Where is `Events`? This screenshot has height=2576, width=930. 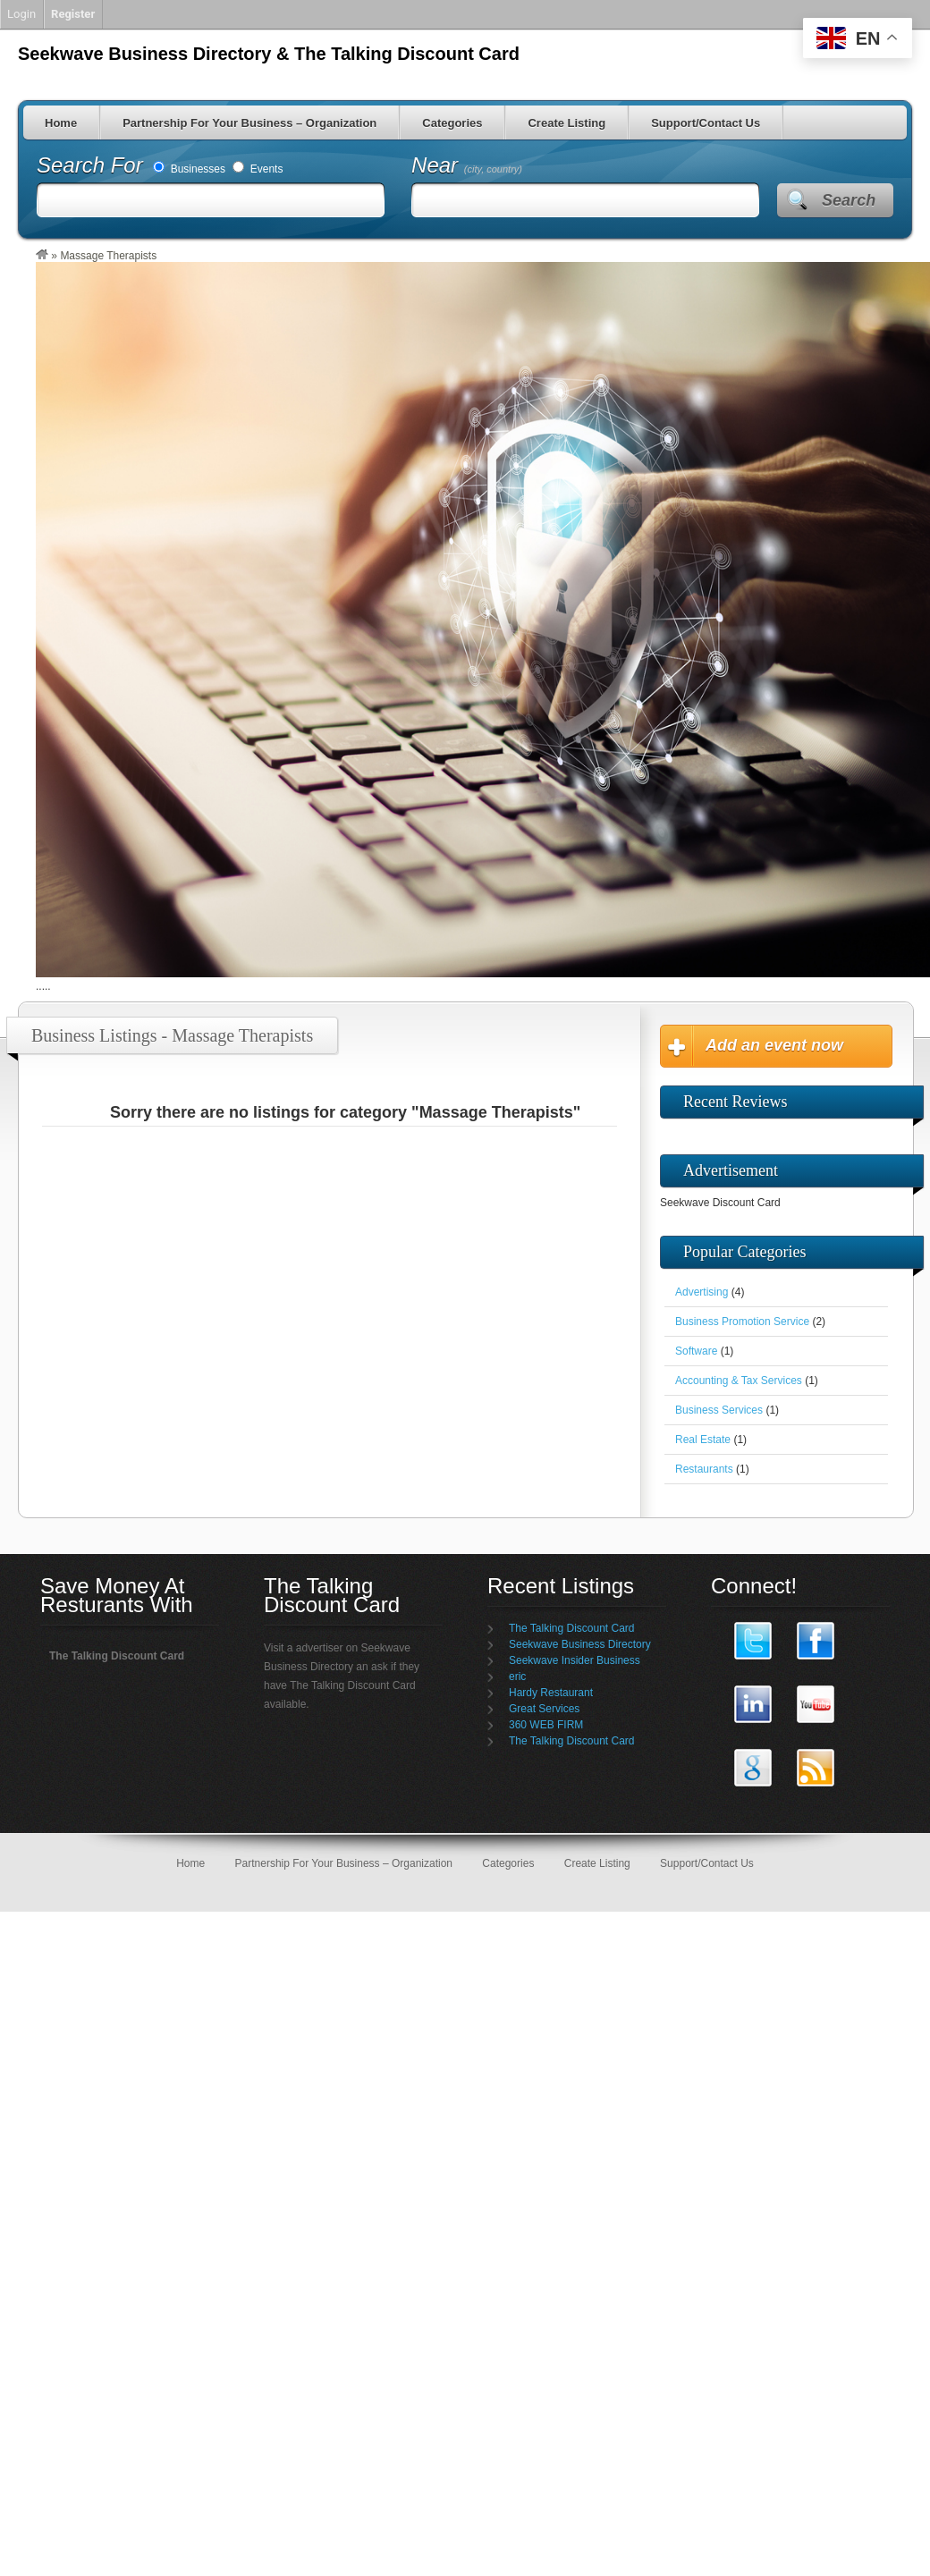
Events is located at coordinates (257, 169).